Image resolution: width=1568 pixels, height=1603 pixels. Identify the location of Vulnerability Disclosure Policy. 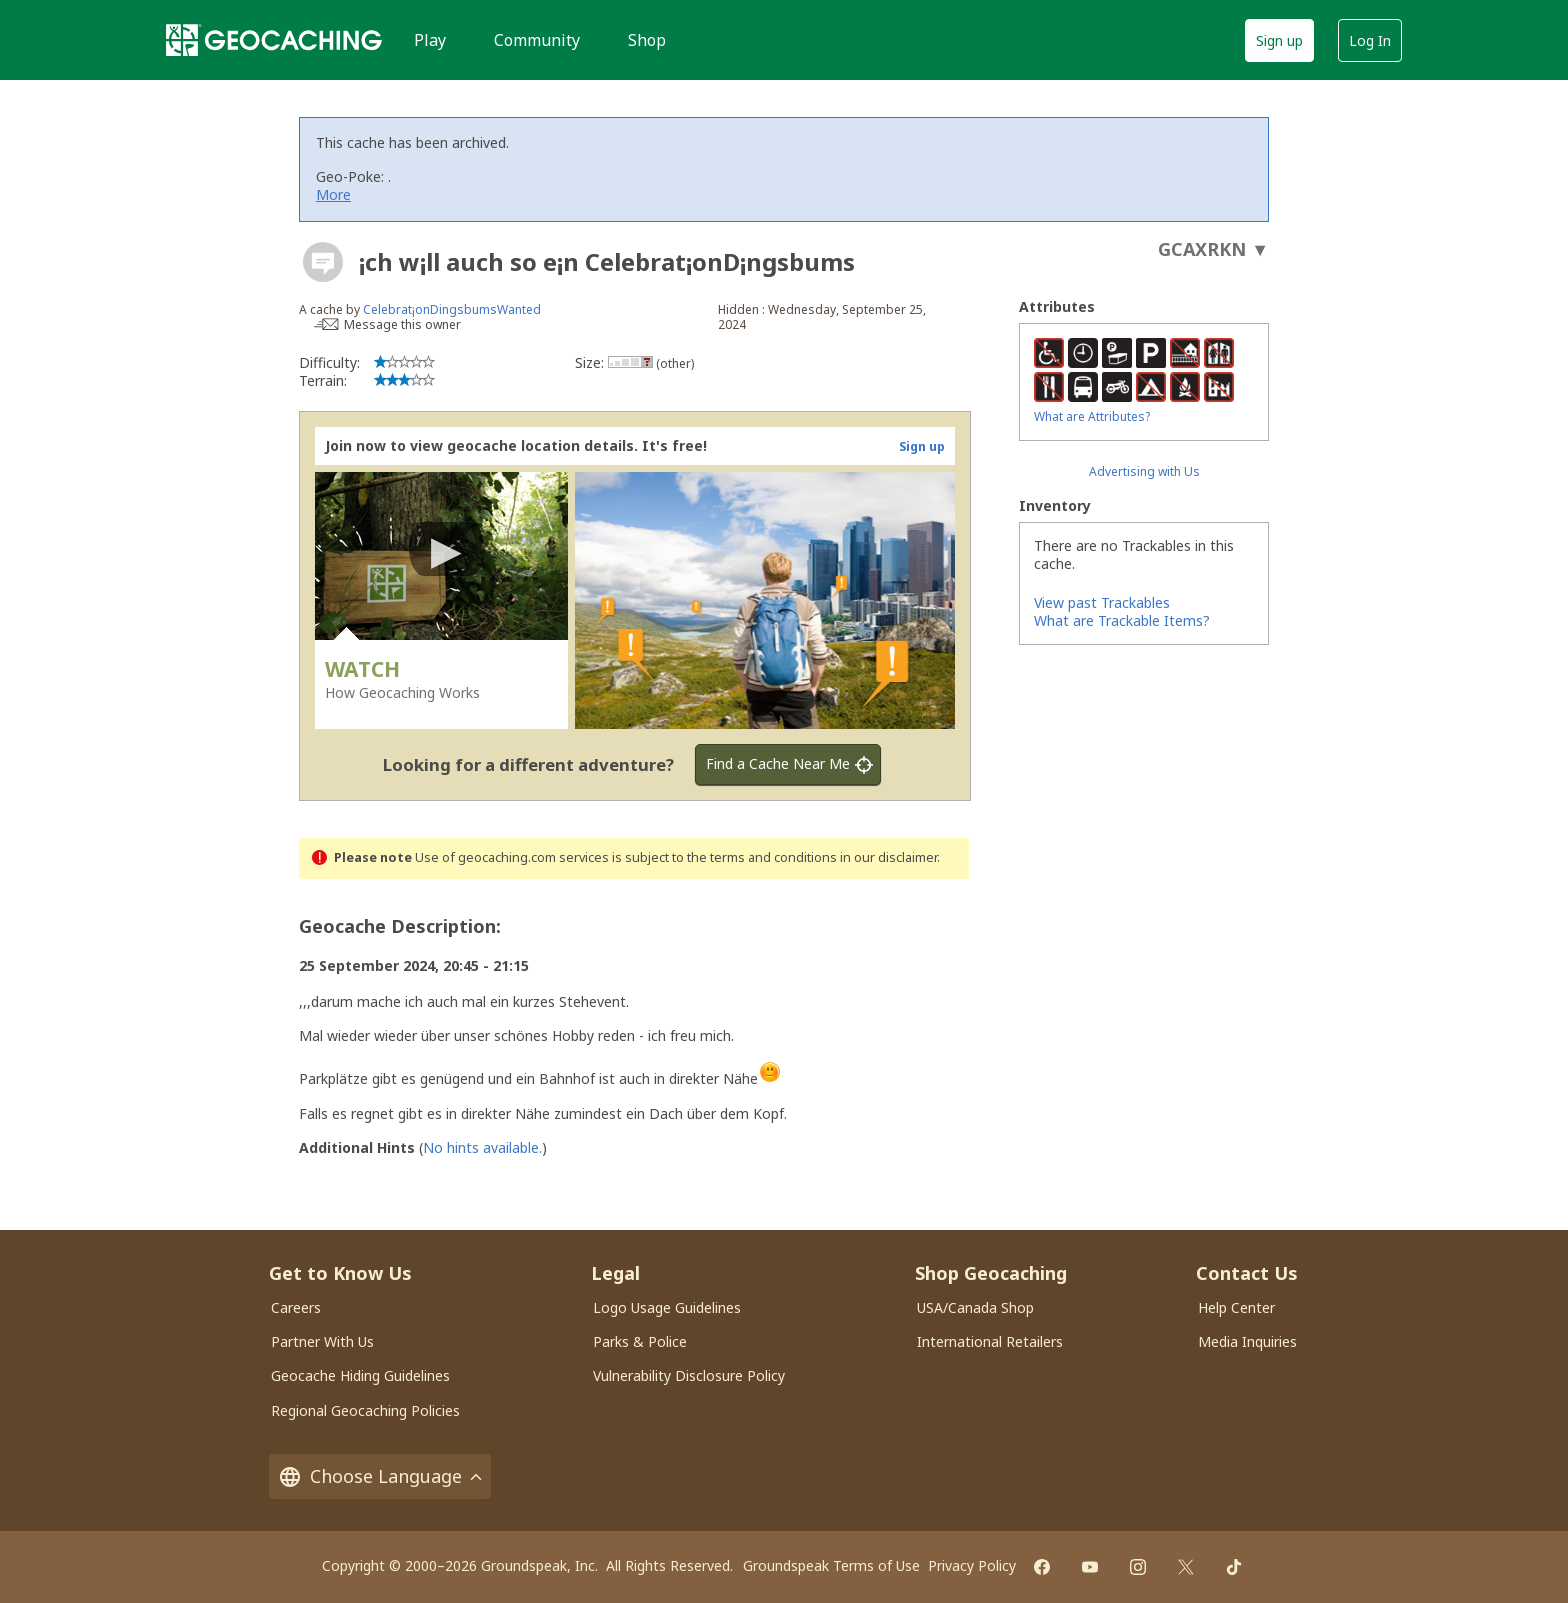
(689, 1375).